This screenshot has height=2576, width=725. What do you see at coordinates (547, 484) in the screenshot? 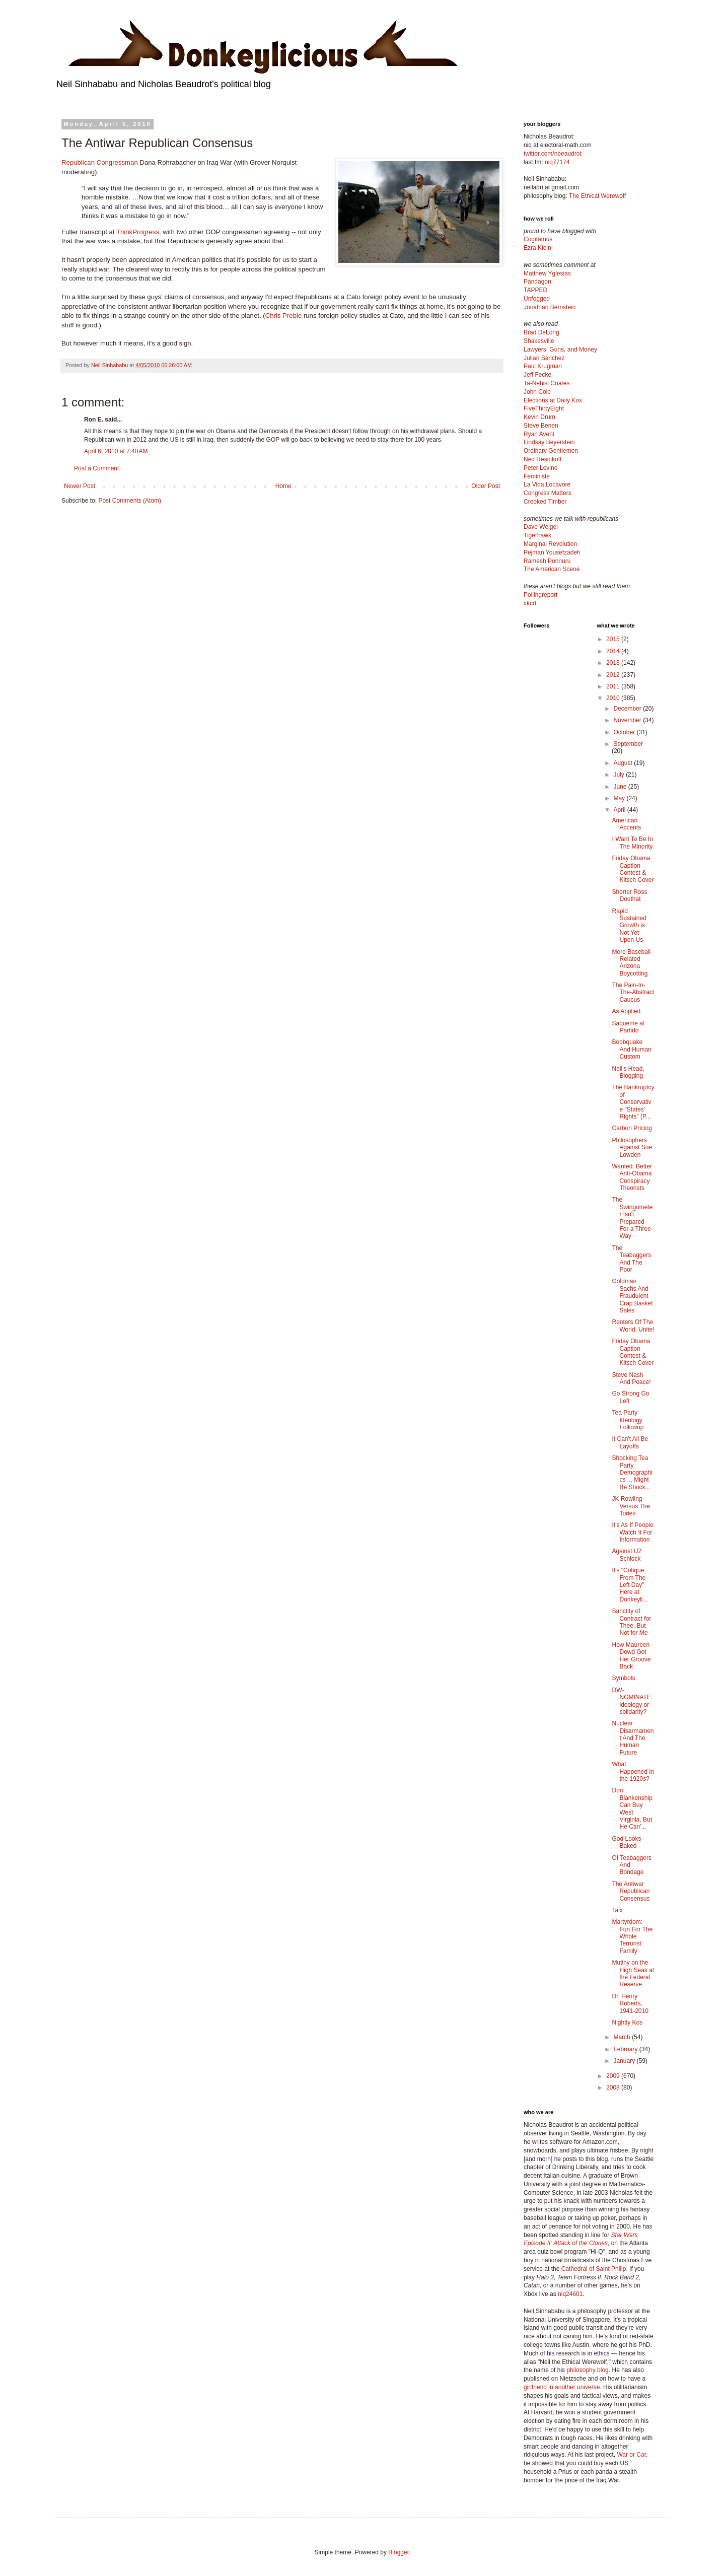
I see `La Vida Locavore` at bounding box center [547, 484].